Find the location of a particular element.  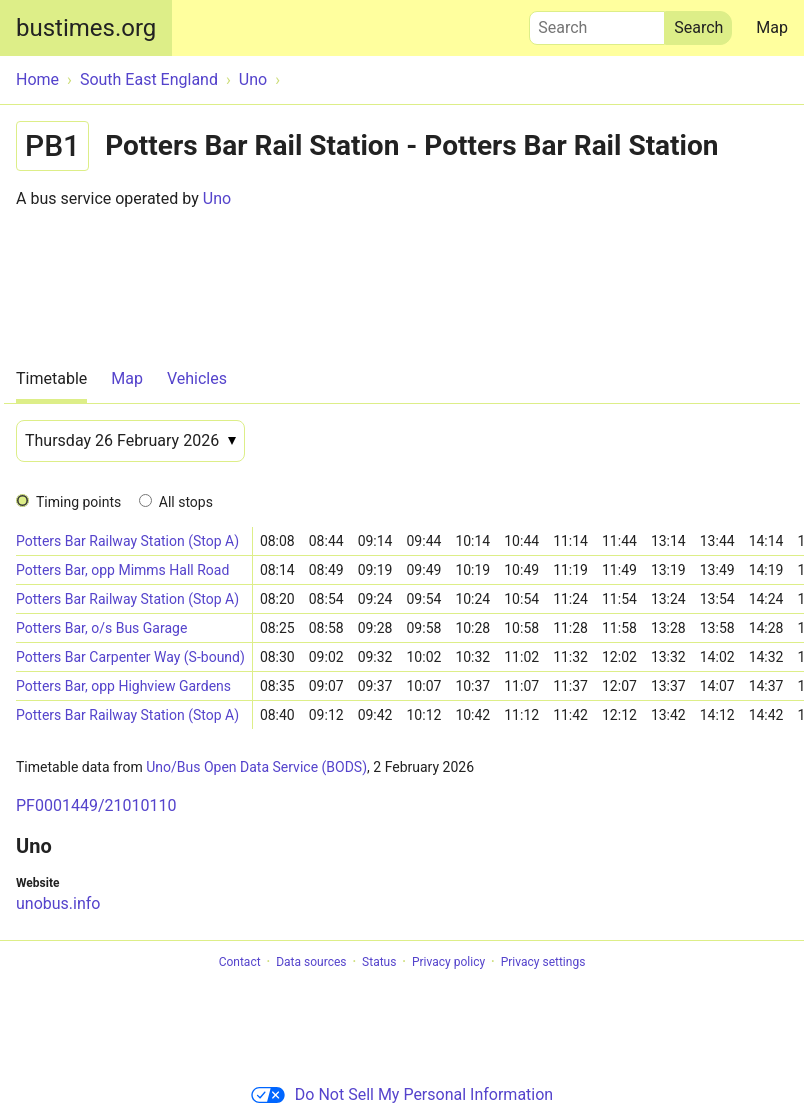

All stops is located at coordinates (186, 502).